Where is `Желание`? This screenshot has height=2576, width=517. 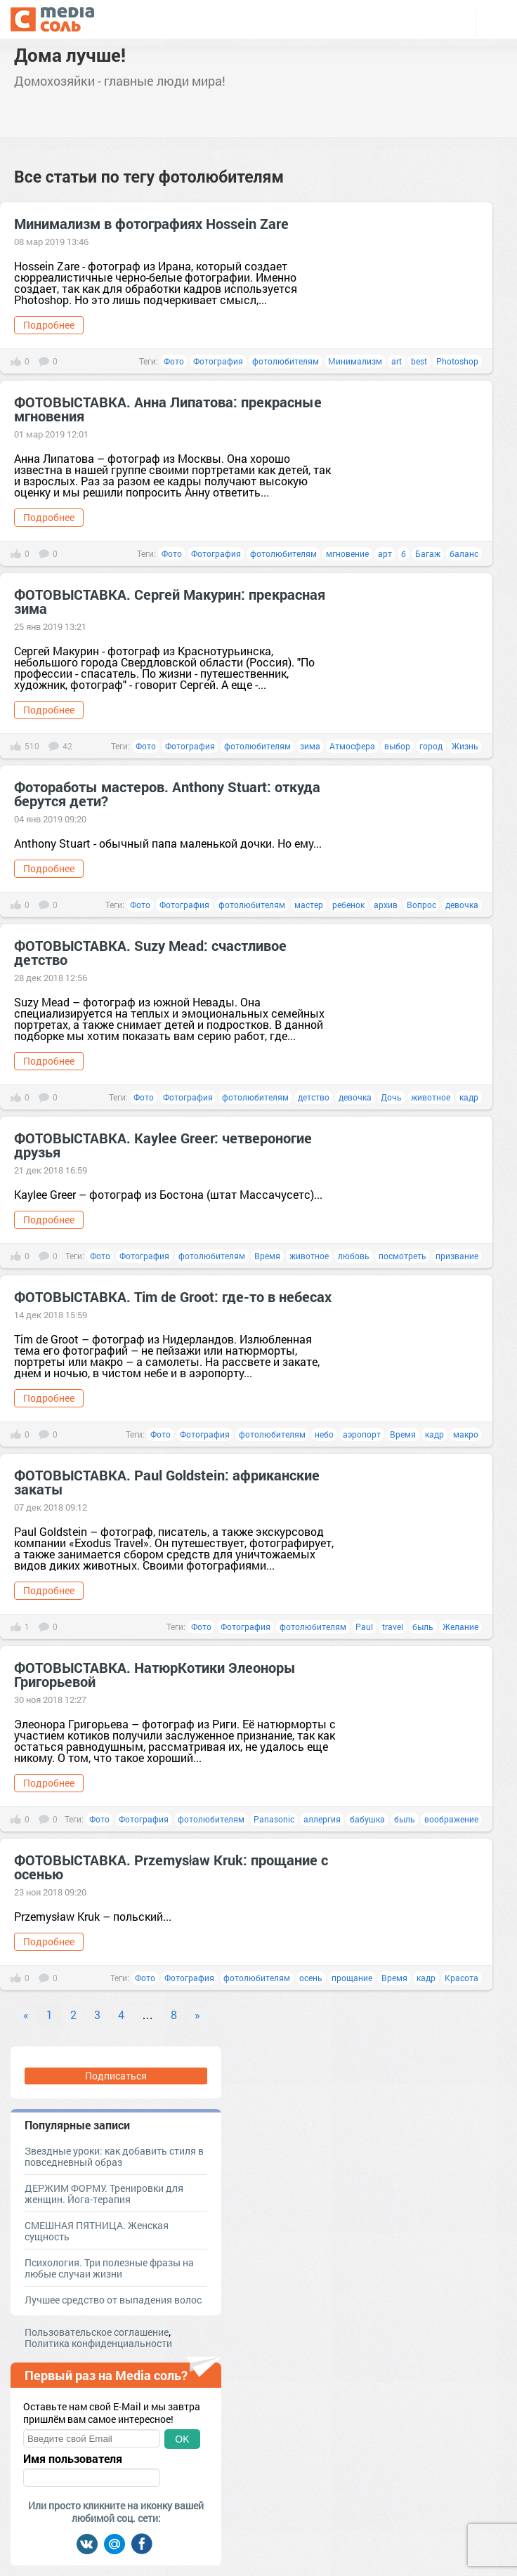 Желание is located at coordinates (460, 1626).